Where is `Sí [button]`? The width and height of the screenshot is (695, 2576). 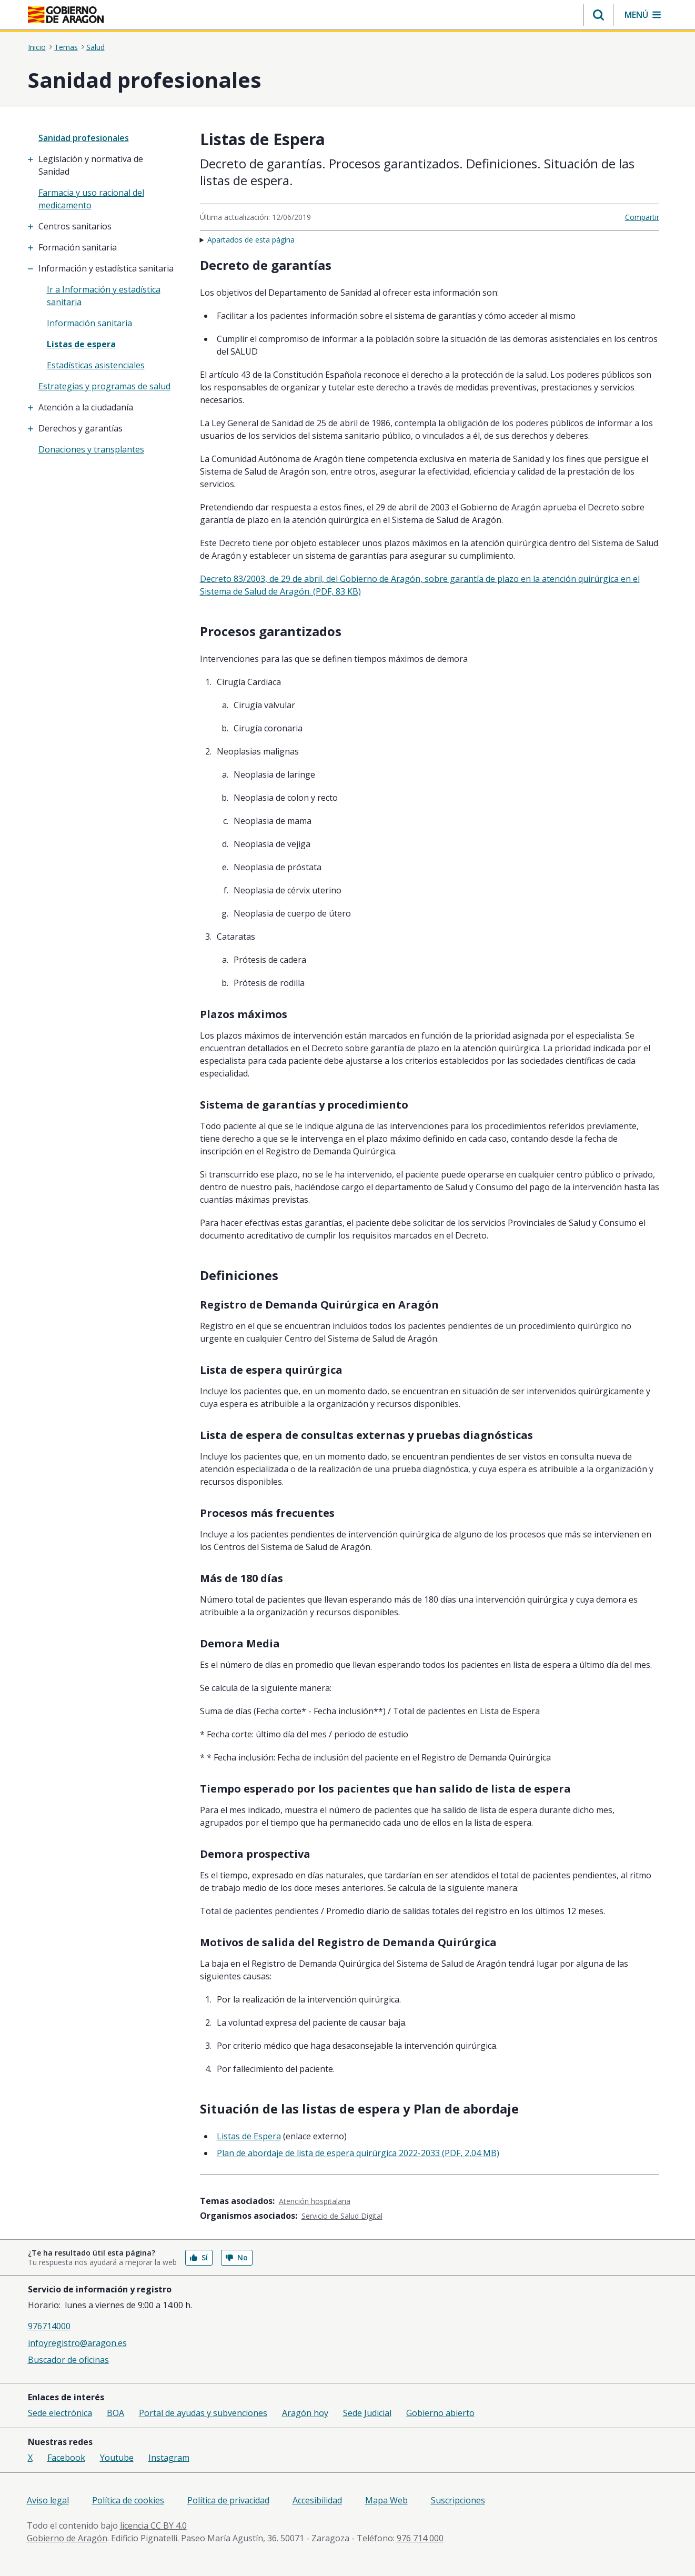 Sí [button] is located at coordinates (199, 2257).